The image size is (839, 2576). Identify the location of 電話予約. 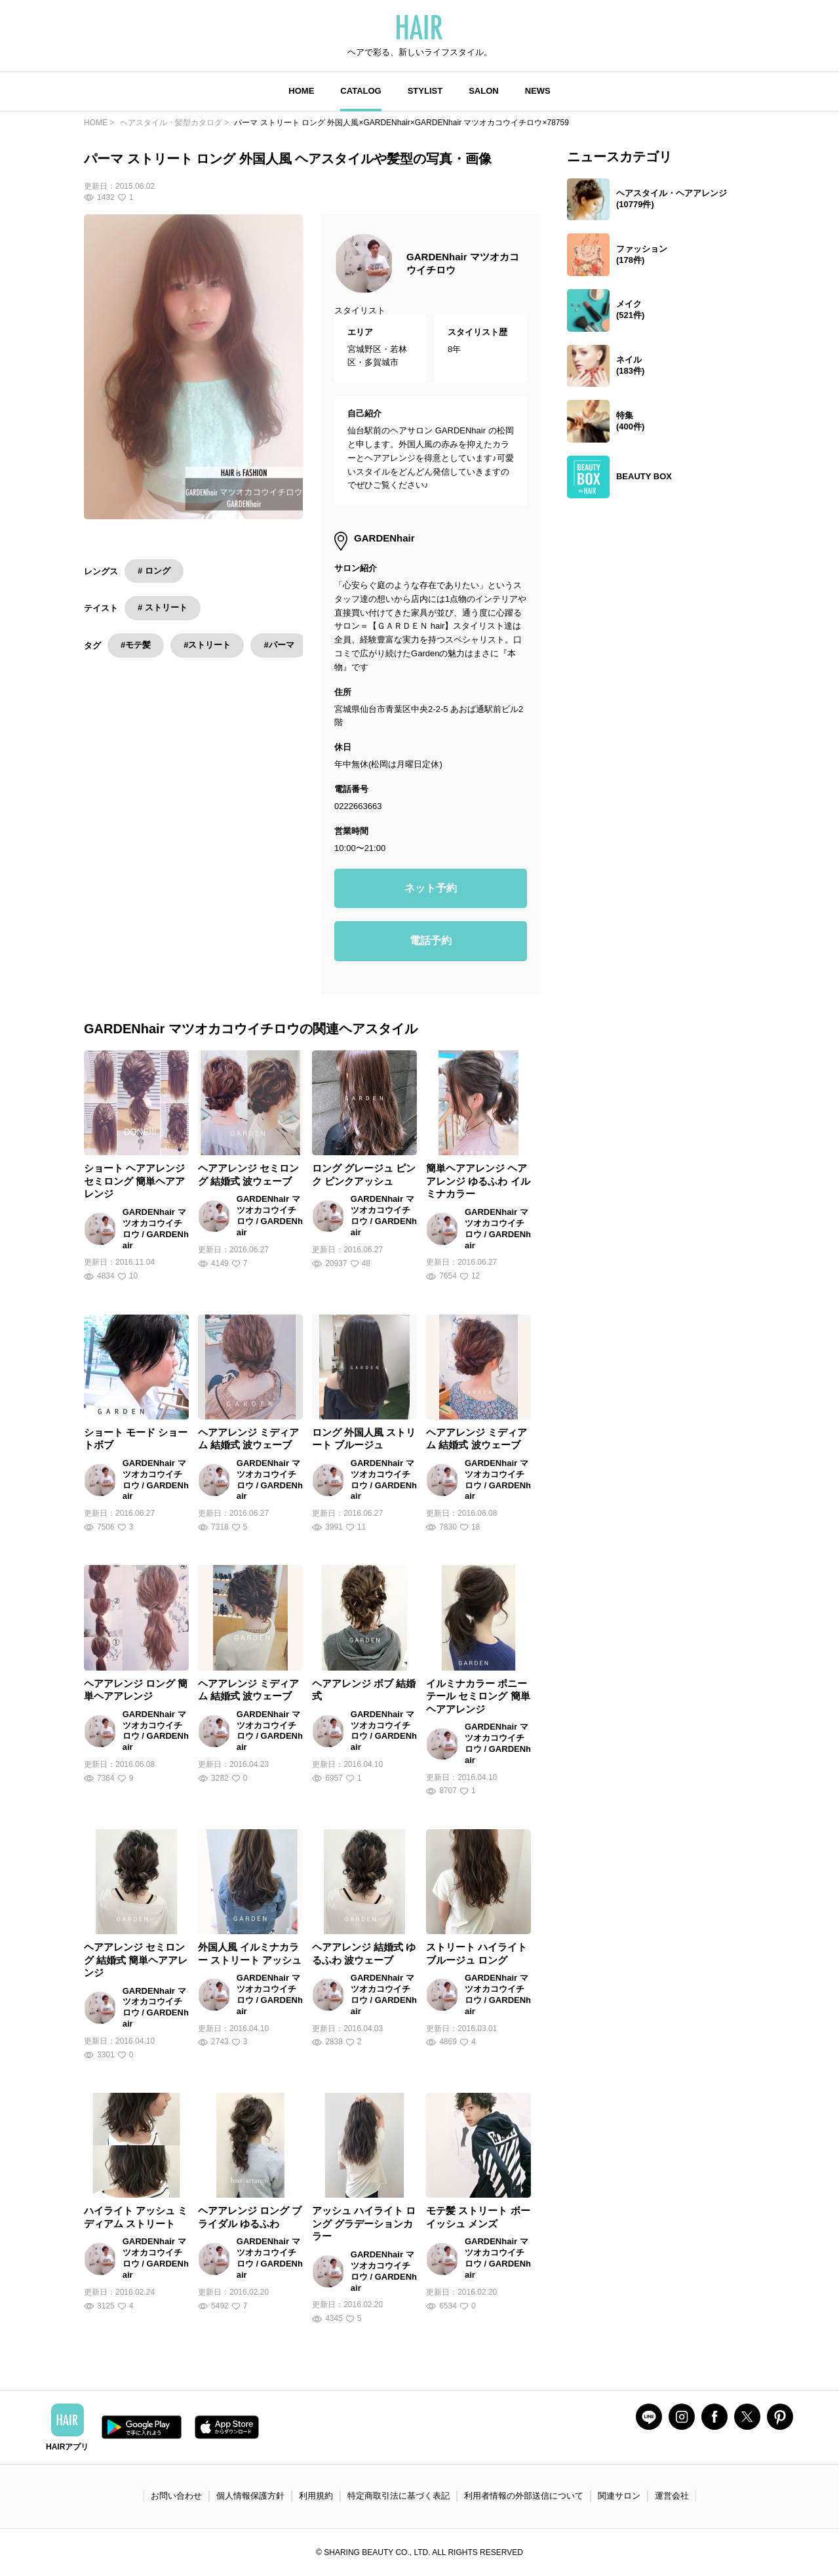
(431, 940).